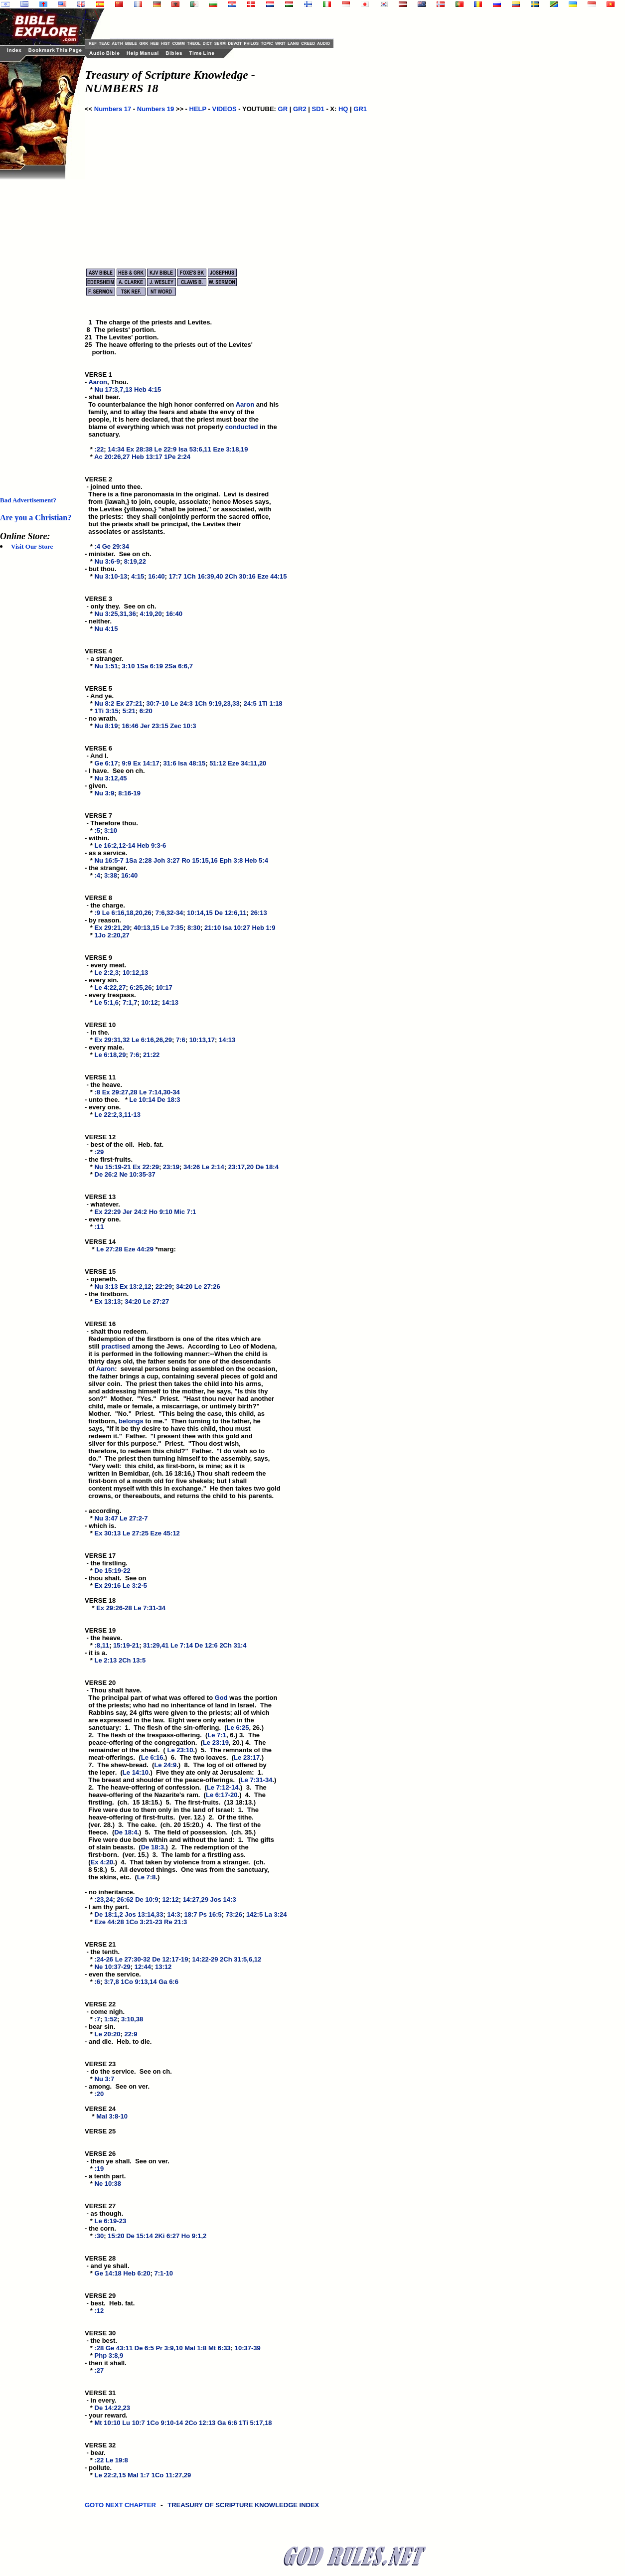  Describe the element at coordinates (104, 1959) in the screenshot. I see `:24-26` at that location.